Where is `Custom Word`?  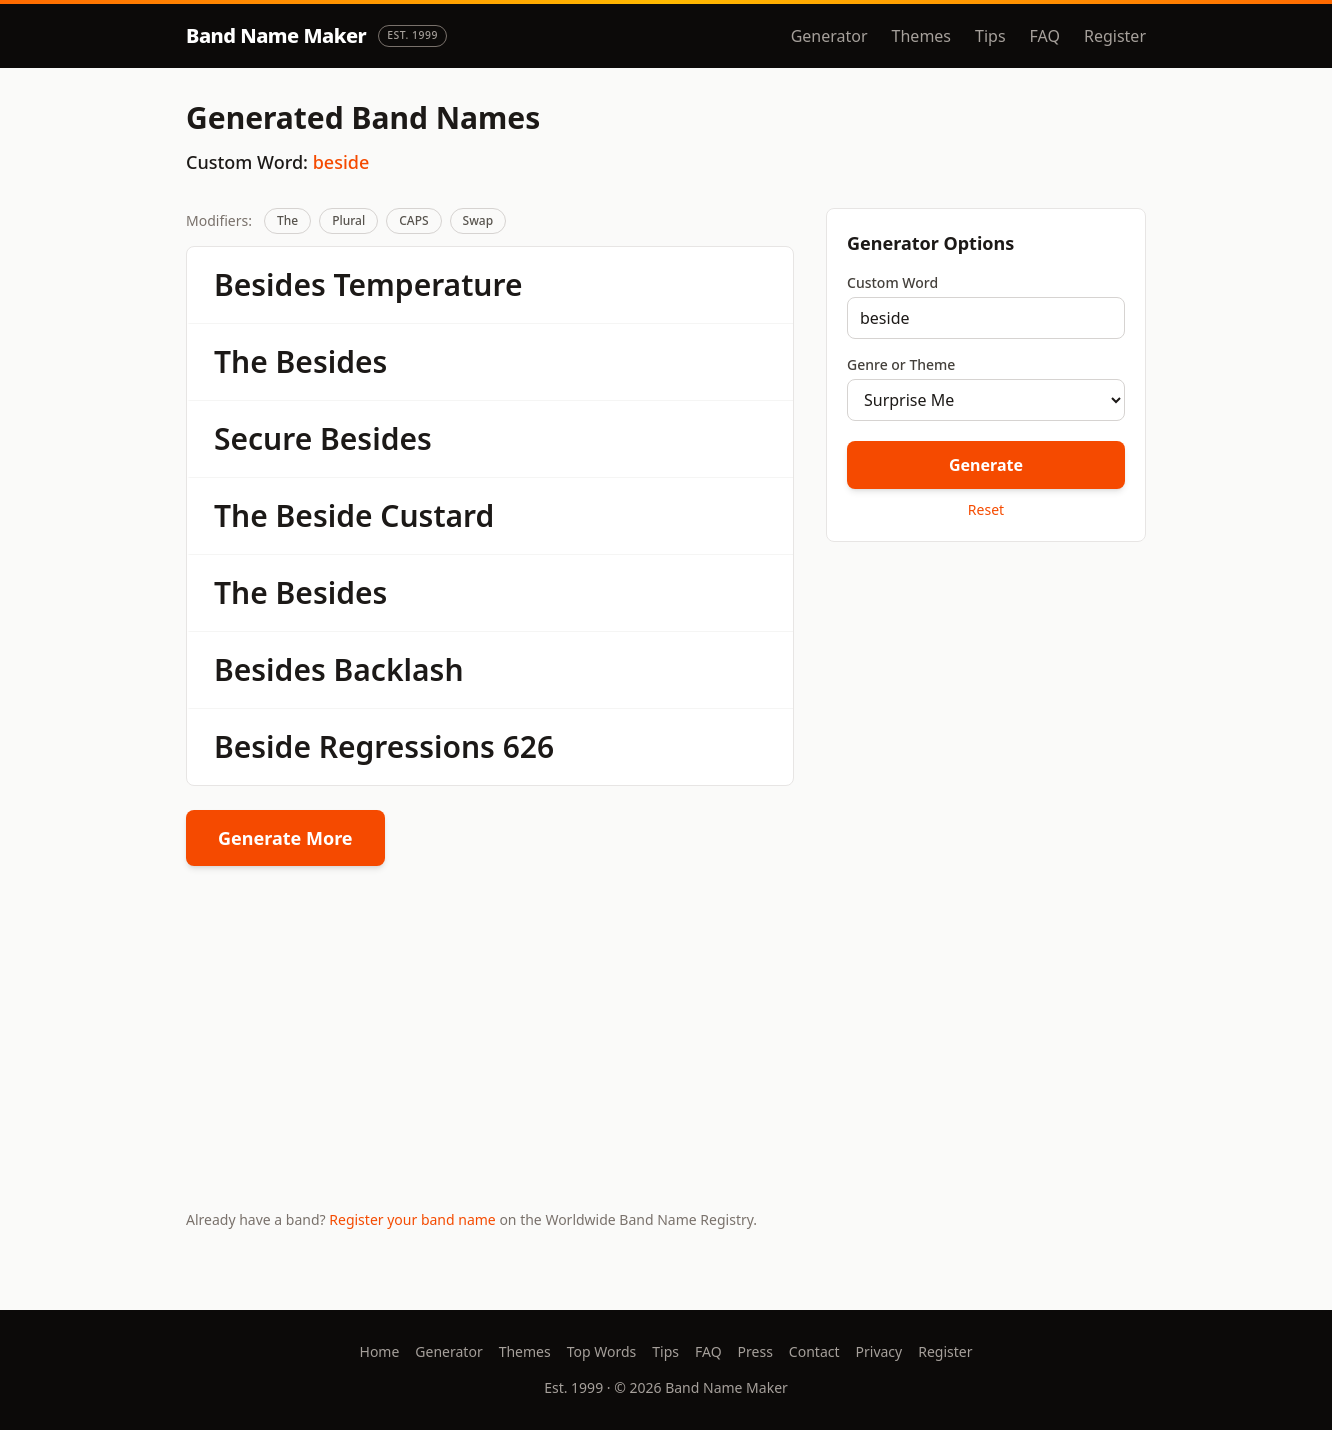 Custom Word is located at coordinates (892, 282).